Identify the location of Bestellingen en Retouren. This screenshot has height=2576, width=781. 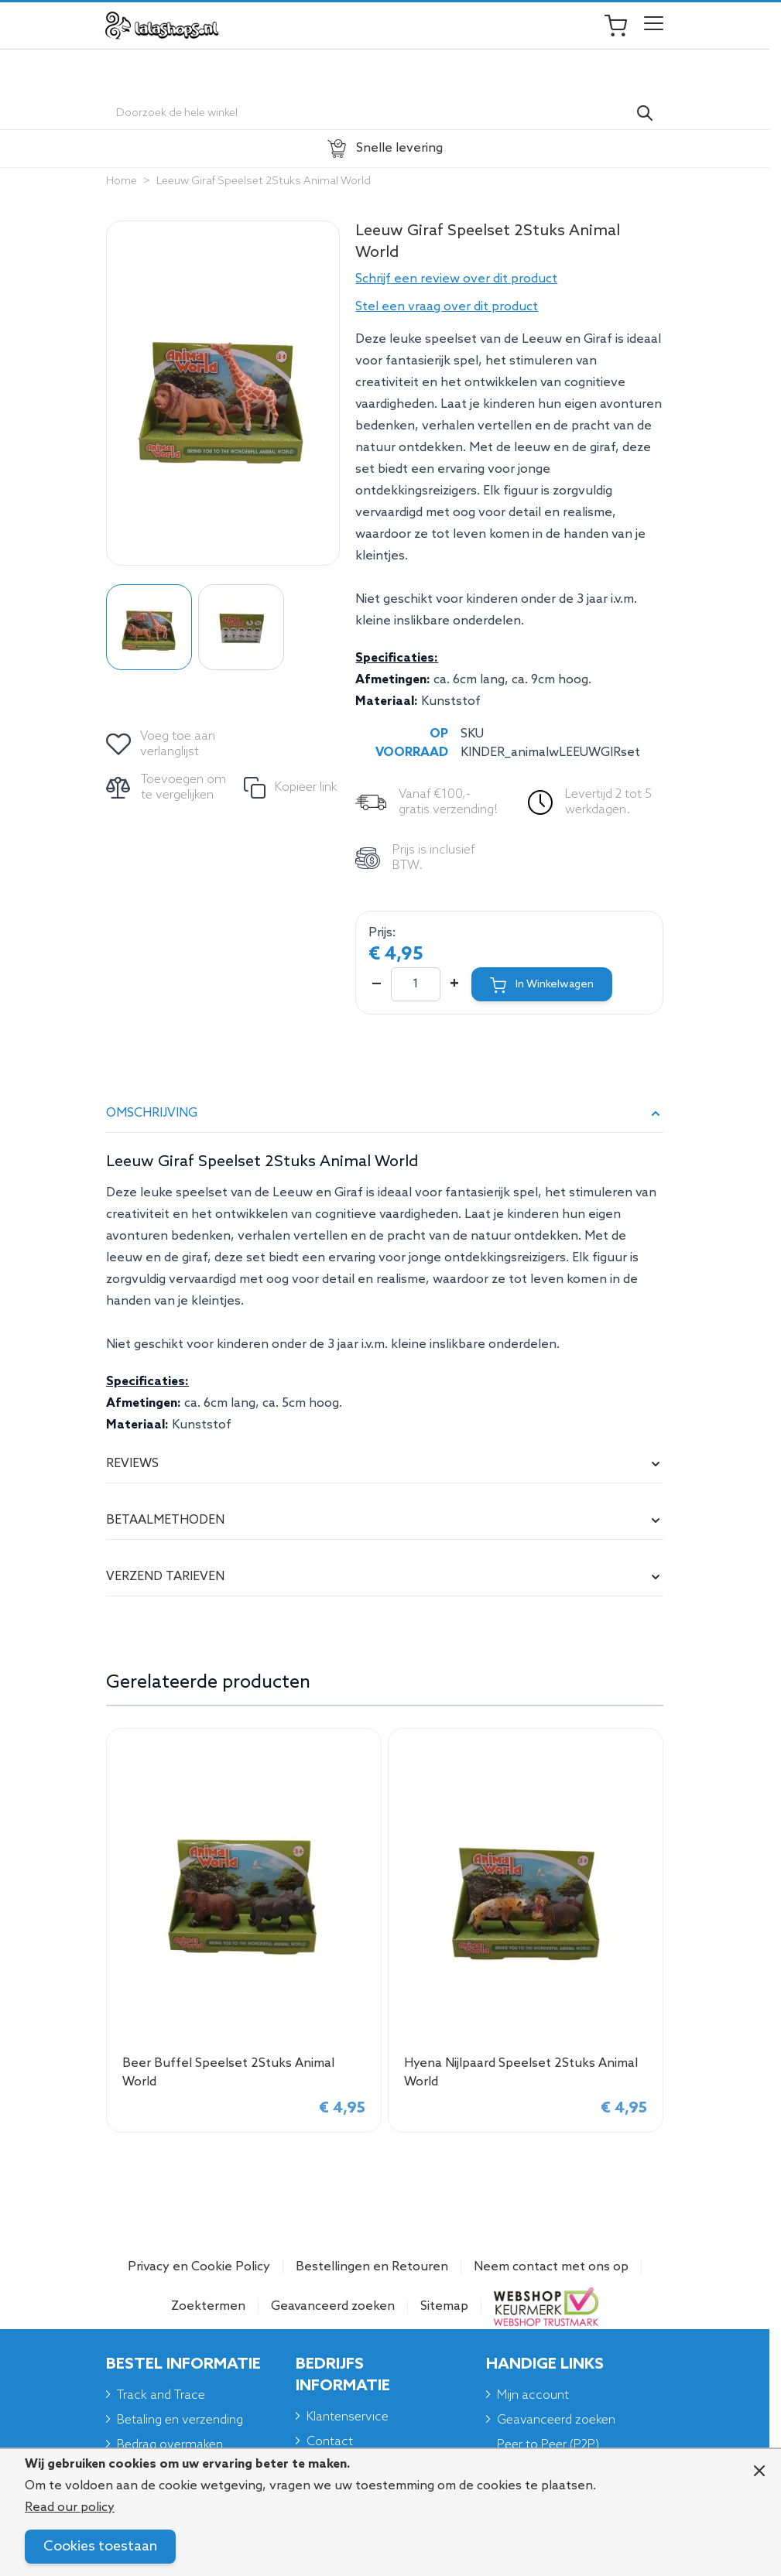
(372, 2267).